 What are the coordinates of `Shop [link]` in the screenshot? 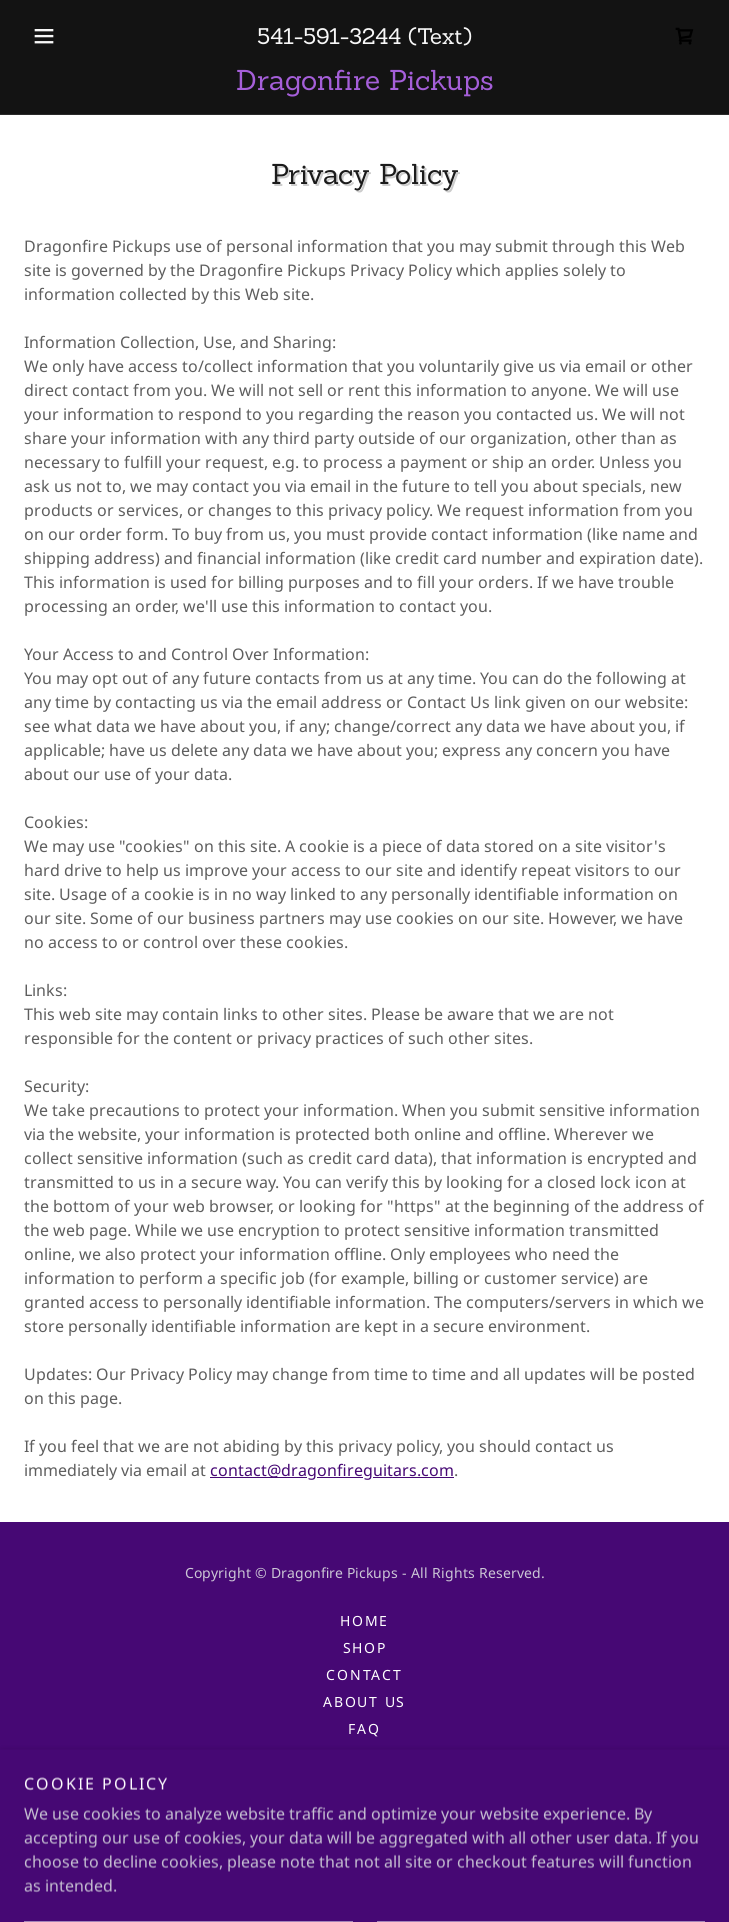 It's located at (365, 1647).